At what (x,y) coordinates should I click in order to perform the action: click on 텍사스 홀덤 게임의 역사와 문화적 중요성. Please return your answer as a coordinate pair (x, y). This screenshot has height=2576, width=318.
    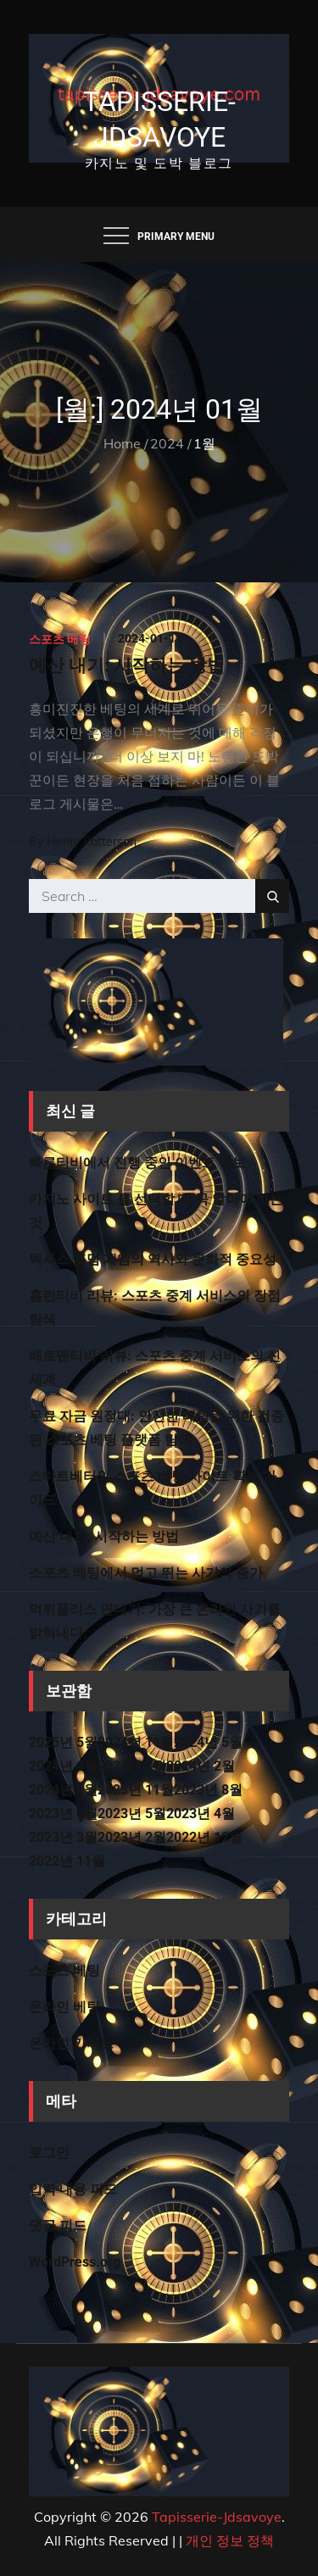
    Looking at the image, I should click on (152, 1259).